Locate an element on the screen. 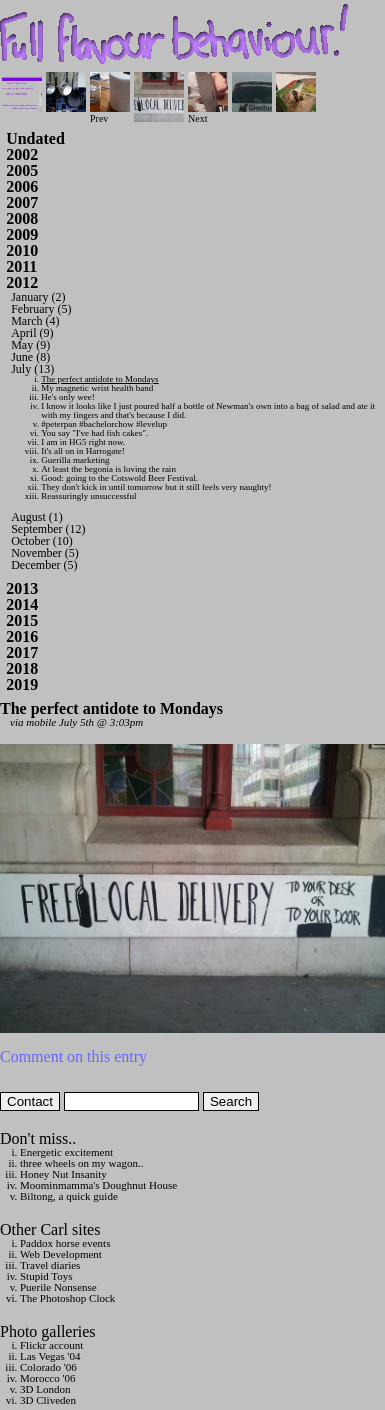 The width and height of the screenshot is (385, 1410). March (4) is located at coordinates (35, 321).